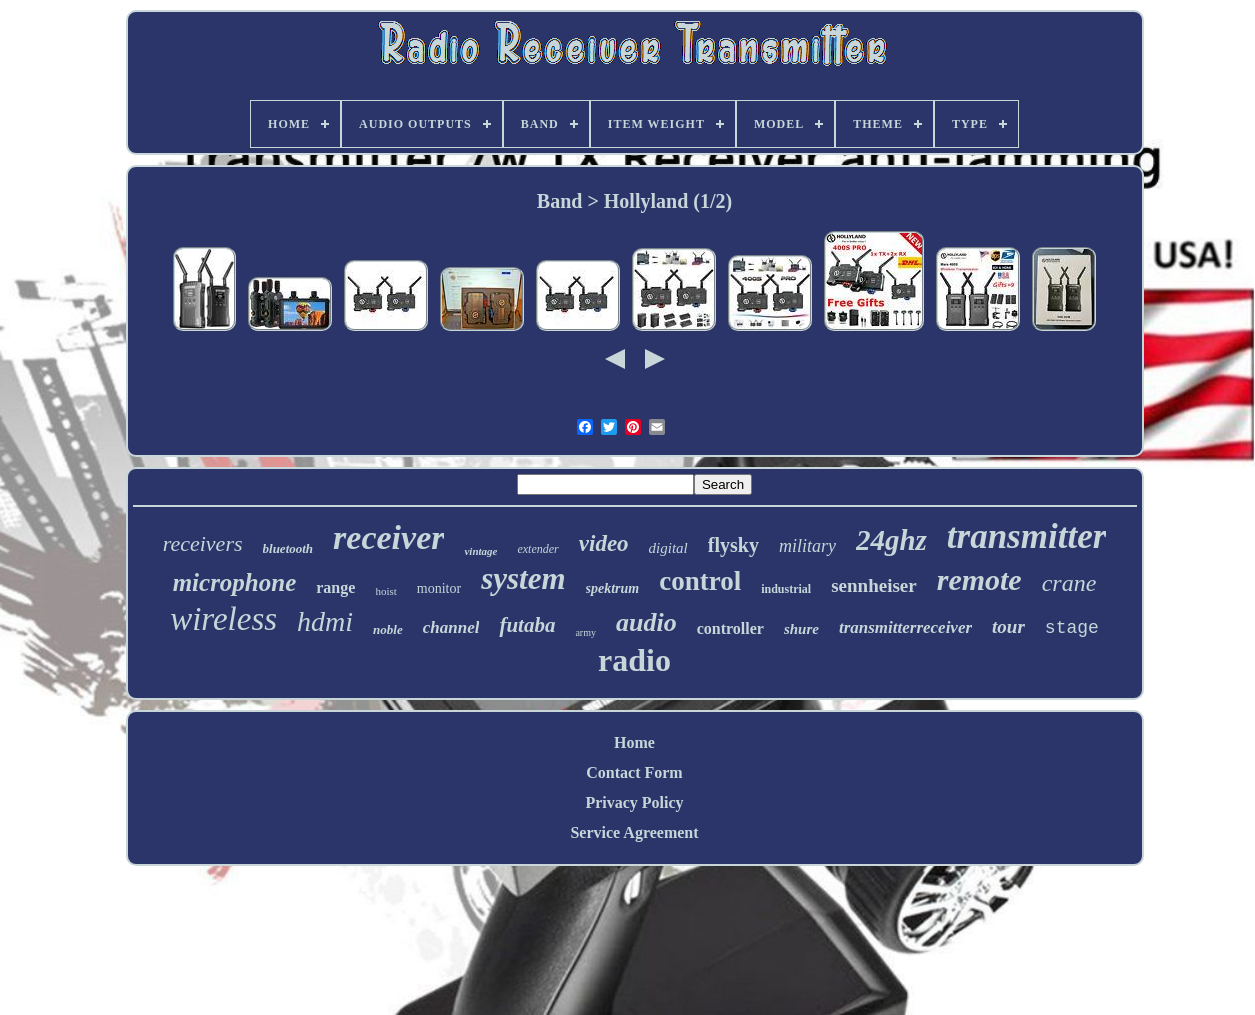 Image resolution: width=1255 pixels, height=1015 pixels. Describe the element at coordinates (439, 588) in the screenshot. I see `monitor` at that location.